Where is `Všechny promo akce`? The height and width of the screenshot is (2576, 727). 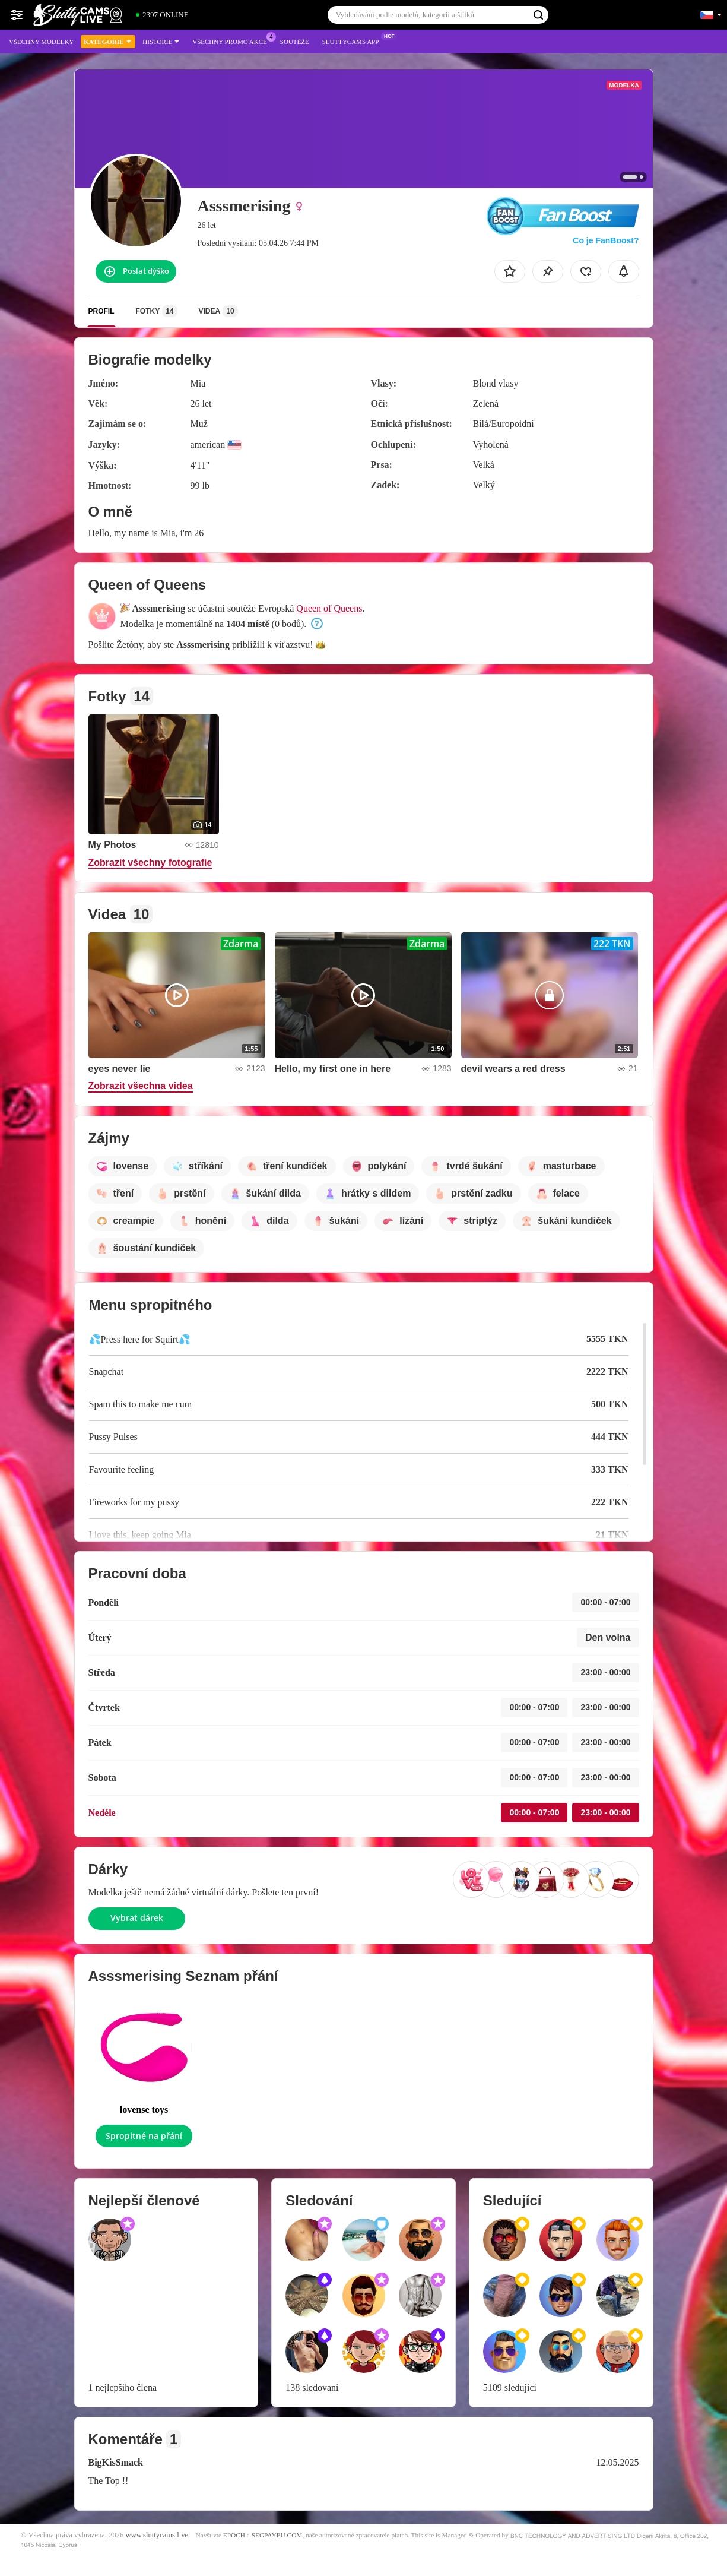 Všechny promo akce is located at coordinates (232, 40).